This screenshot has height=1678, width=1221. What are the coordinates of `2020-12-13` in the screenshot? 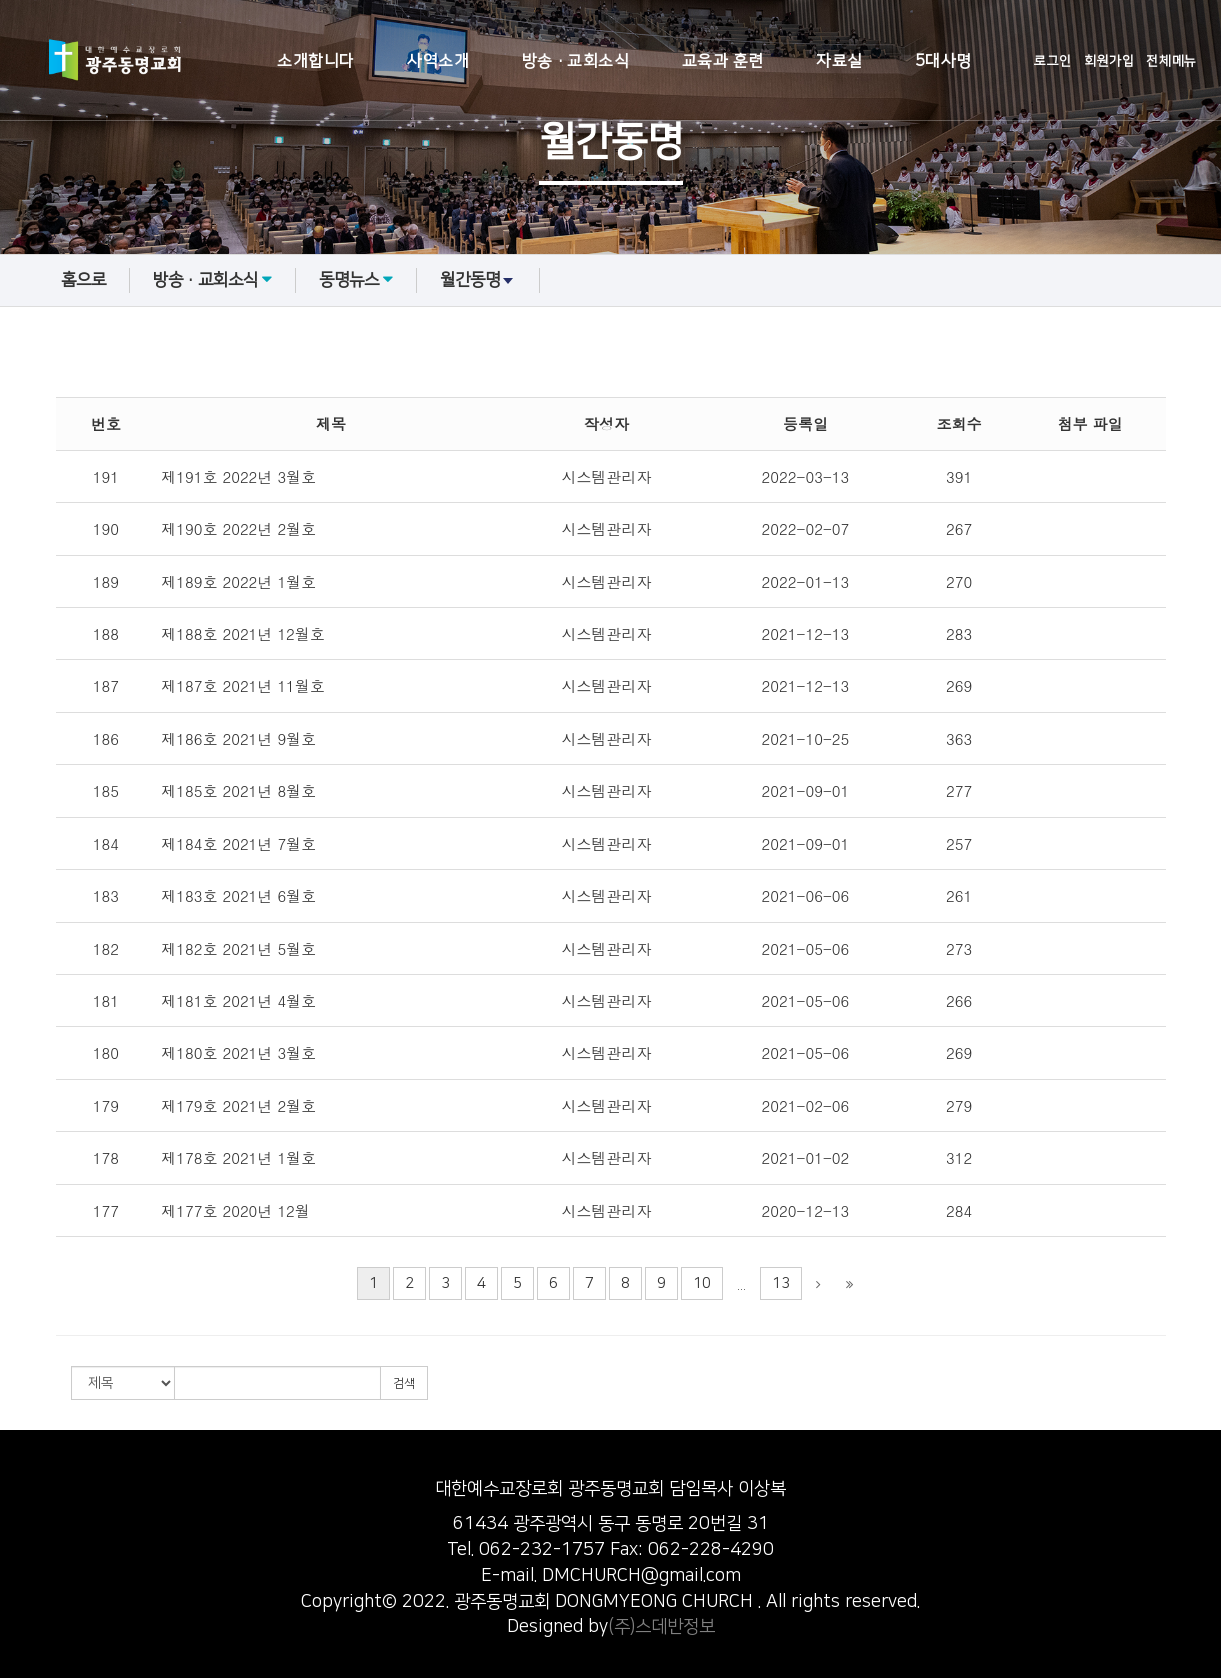 It's located at (806, 1210).